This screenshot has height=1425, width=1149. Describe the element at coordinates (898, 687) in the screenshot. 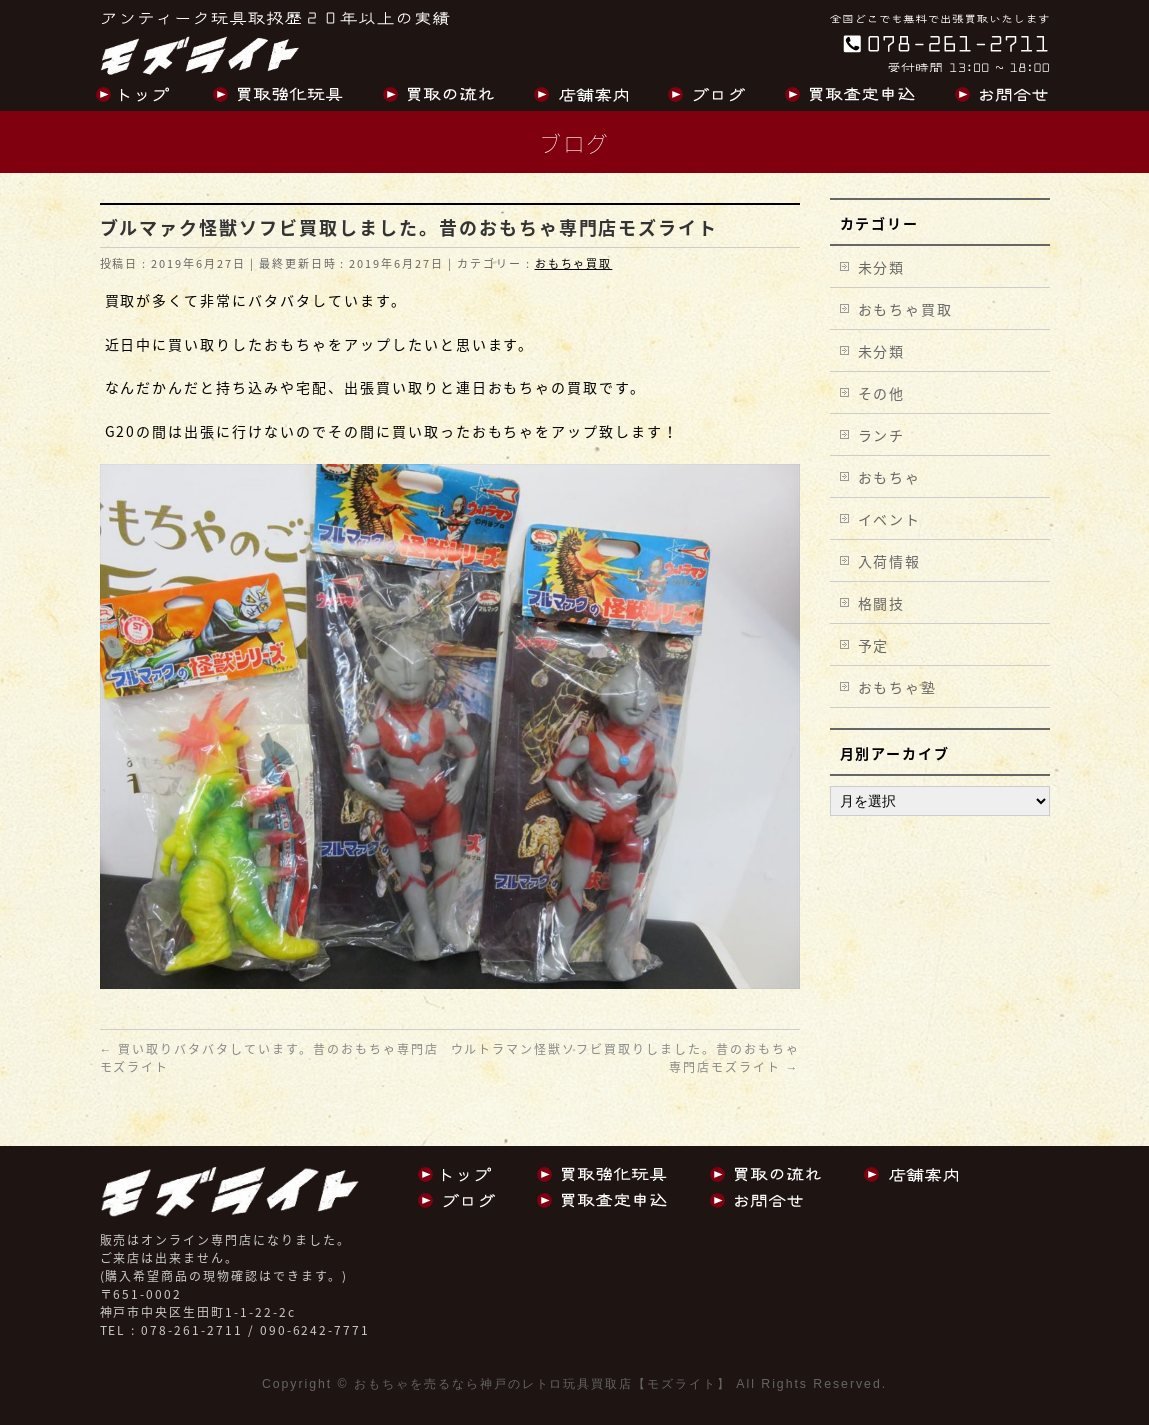

I see `おもちゃ塾` at that location.